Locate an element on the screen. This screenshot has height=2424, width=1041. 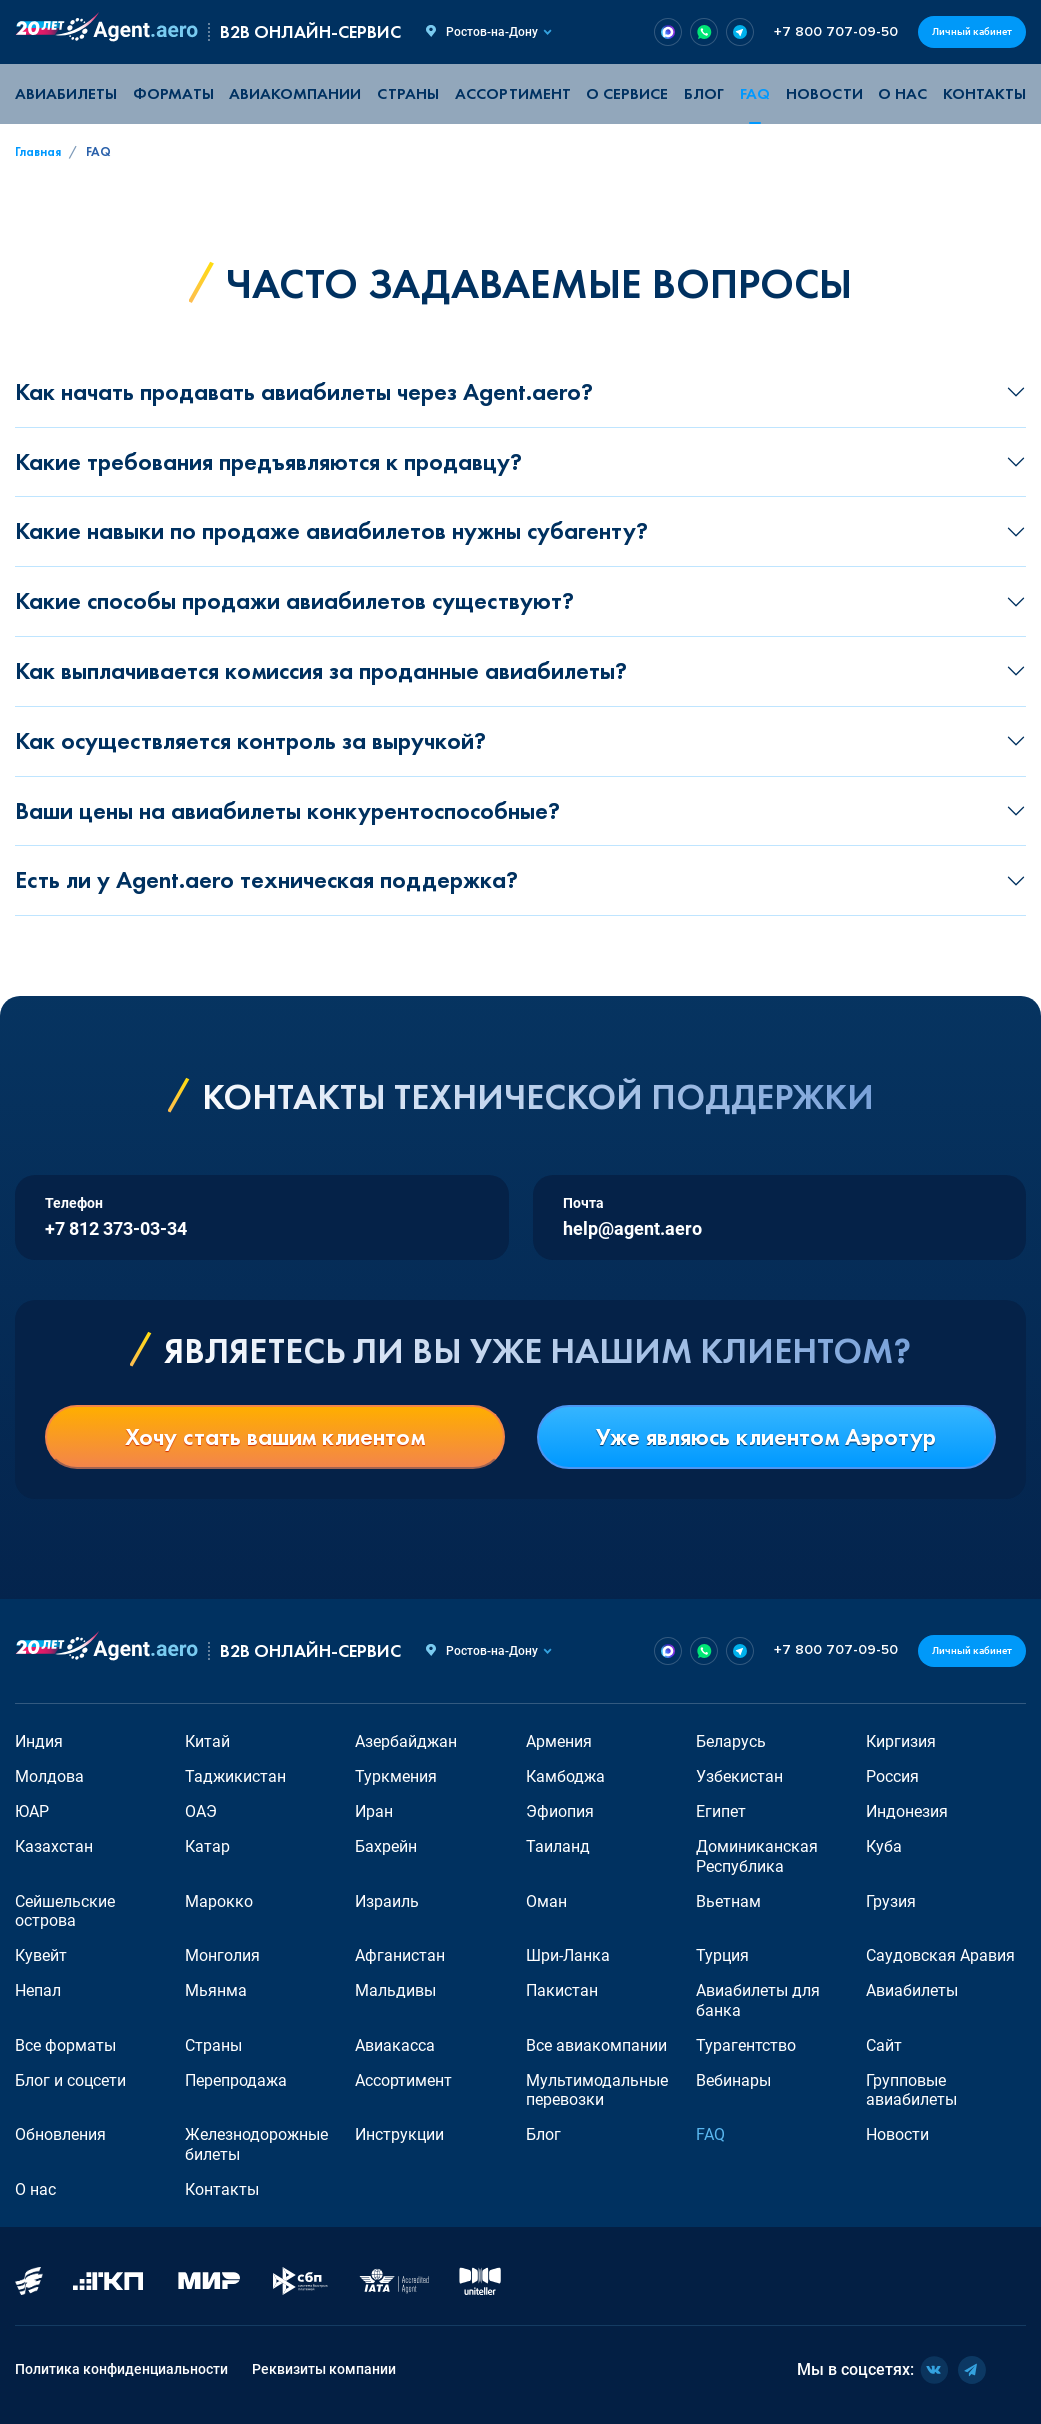
Реквизиты компании is located at coordinates (324, 2369).